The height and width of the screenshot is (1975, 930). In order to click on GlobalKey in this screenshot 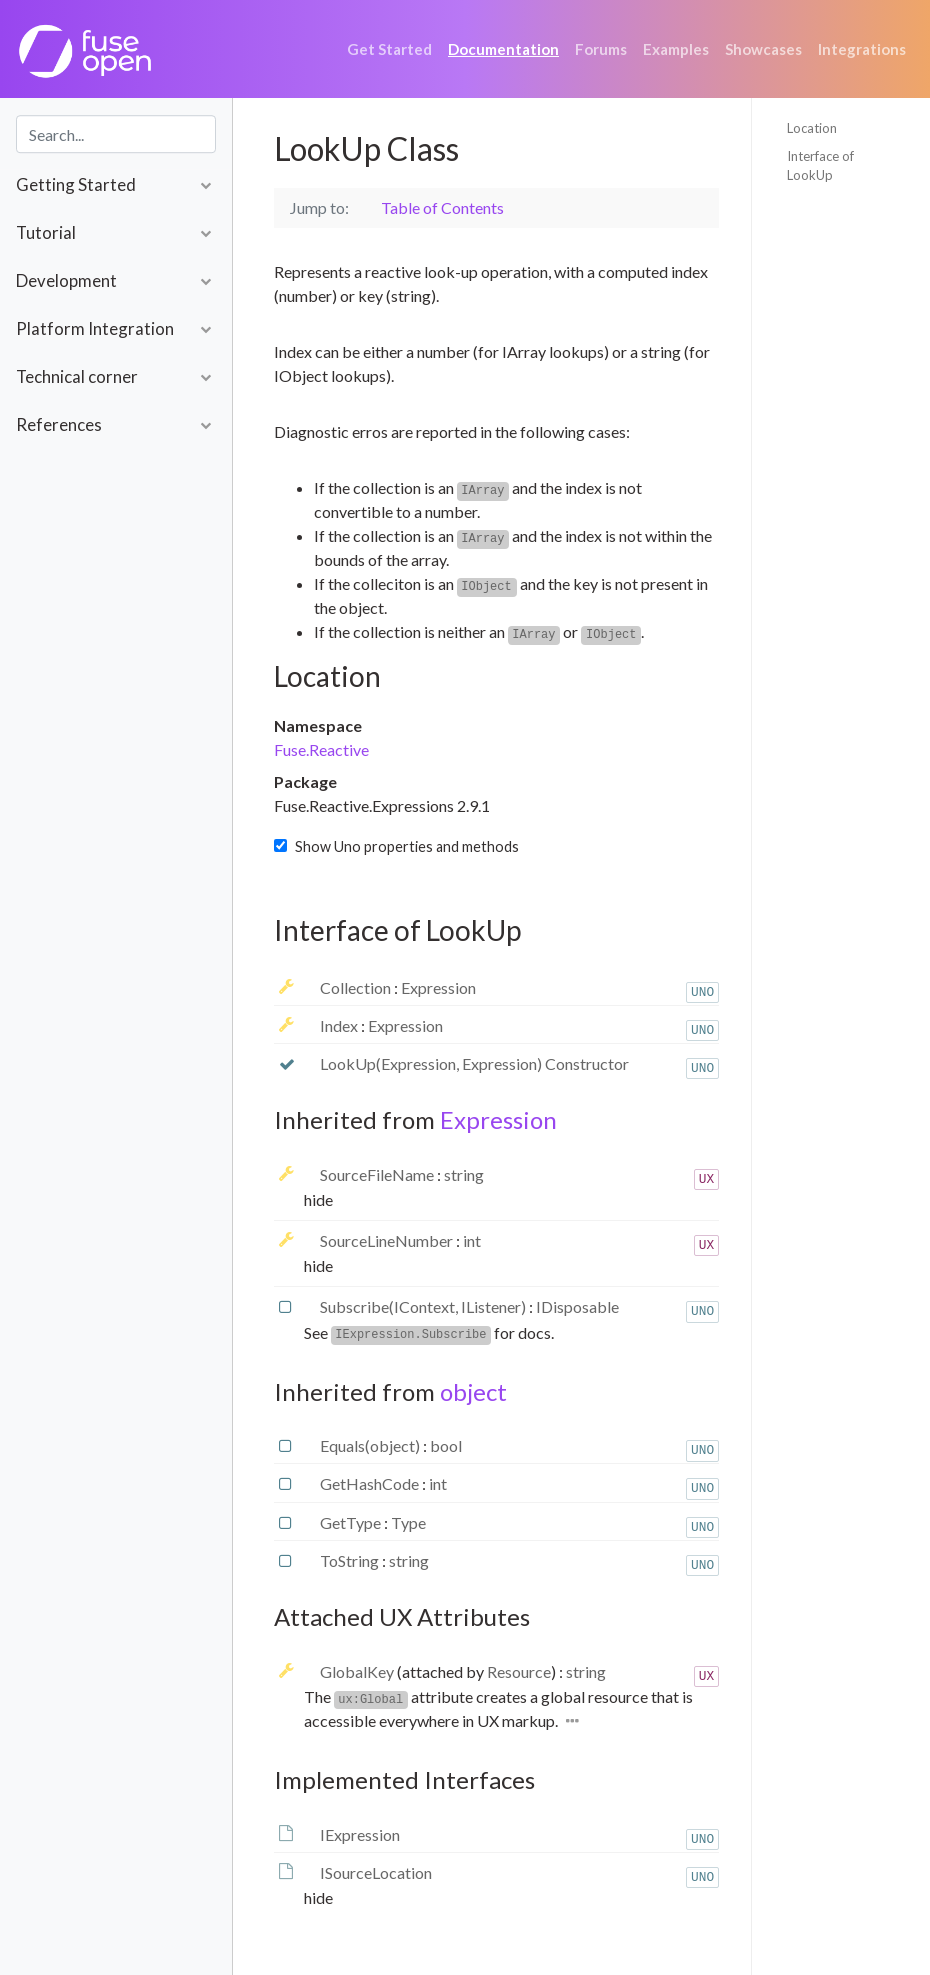, I will do `click(358, 1671)`.